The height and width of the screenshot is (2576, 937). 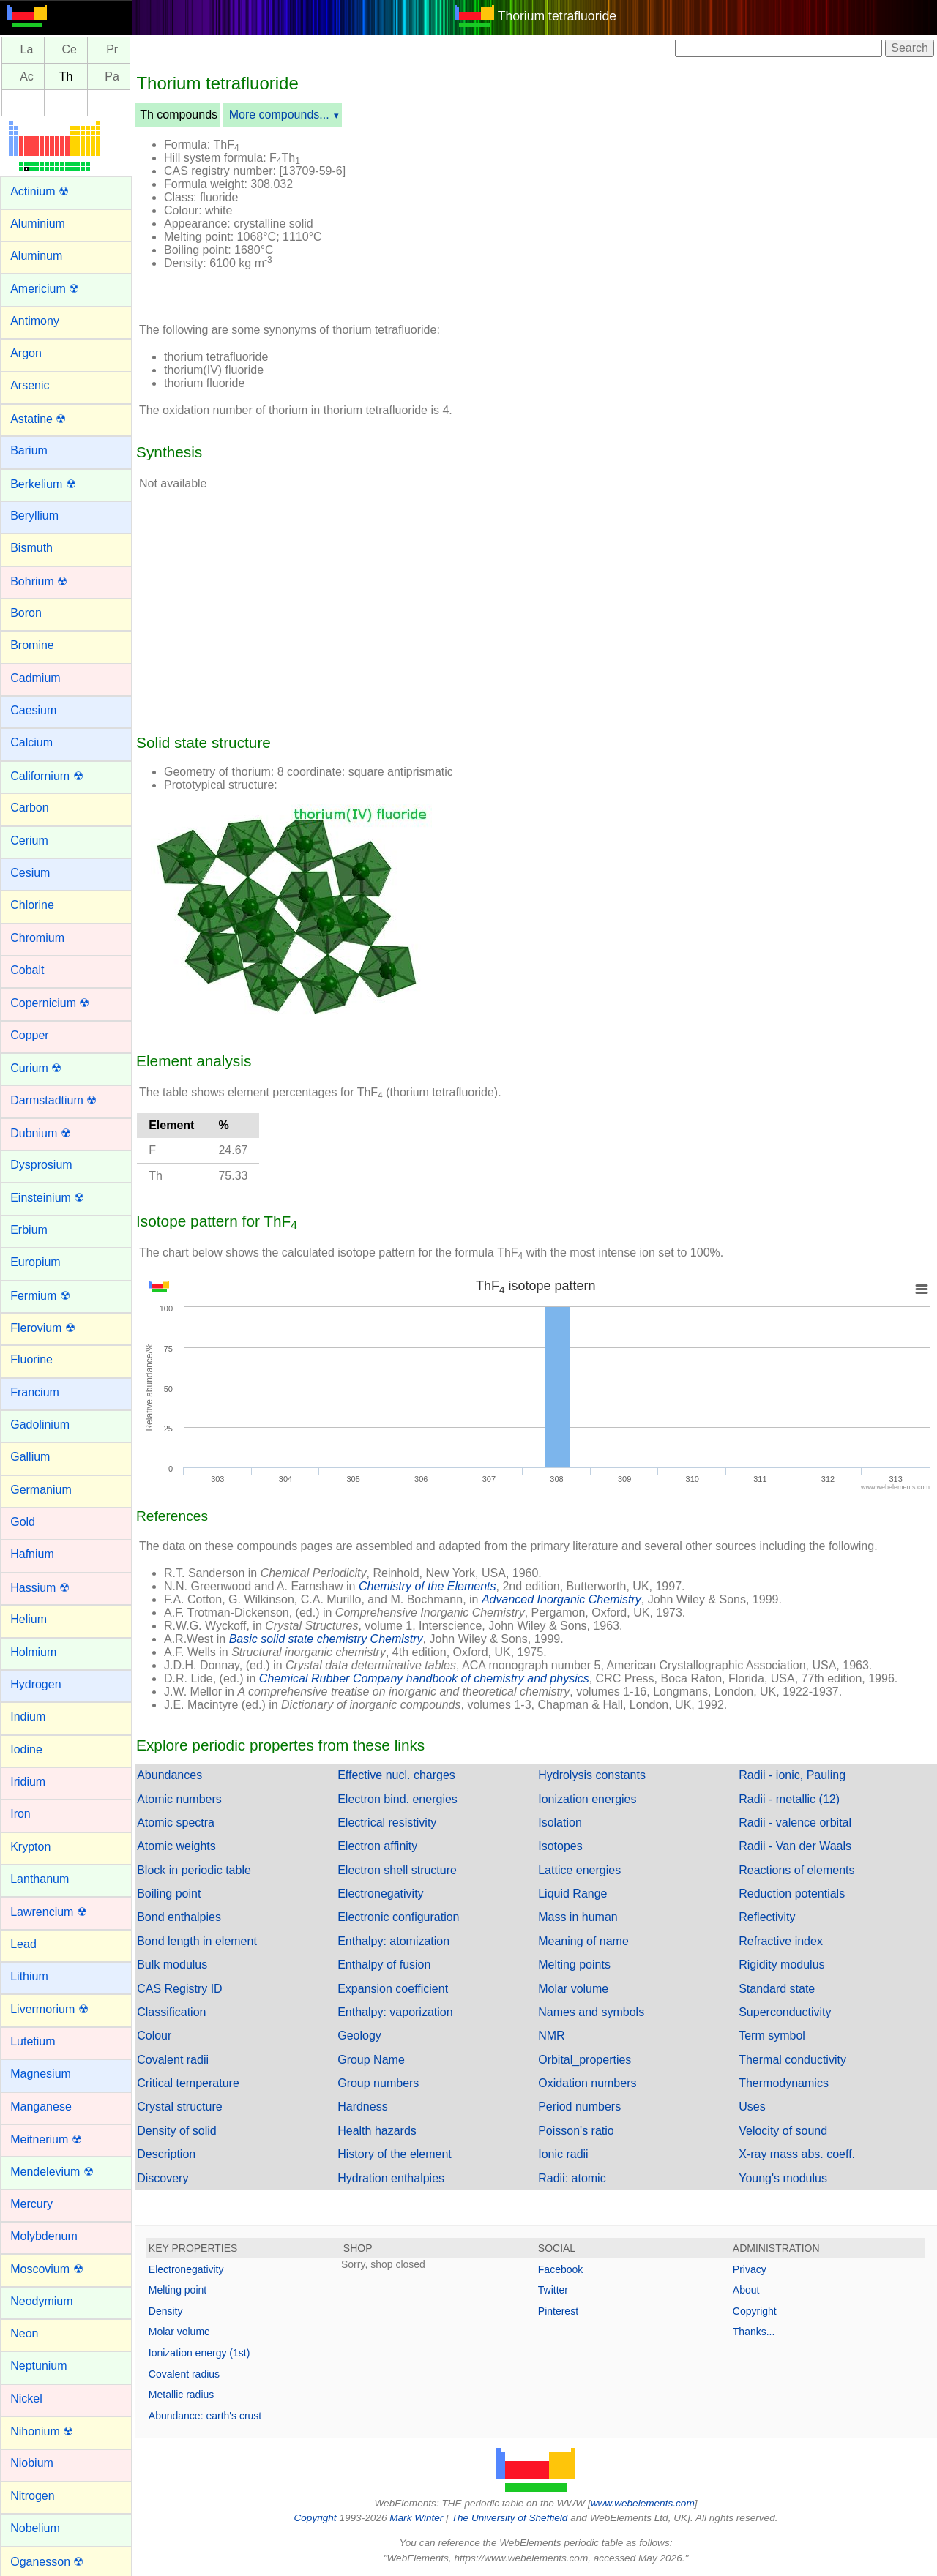 What do you see at coordinates (583, 1941) in the screenshot?
I see `Meaning of name` at bounding box center [583, 1941].